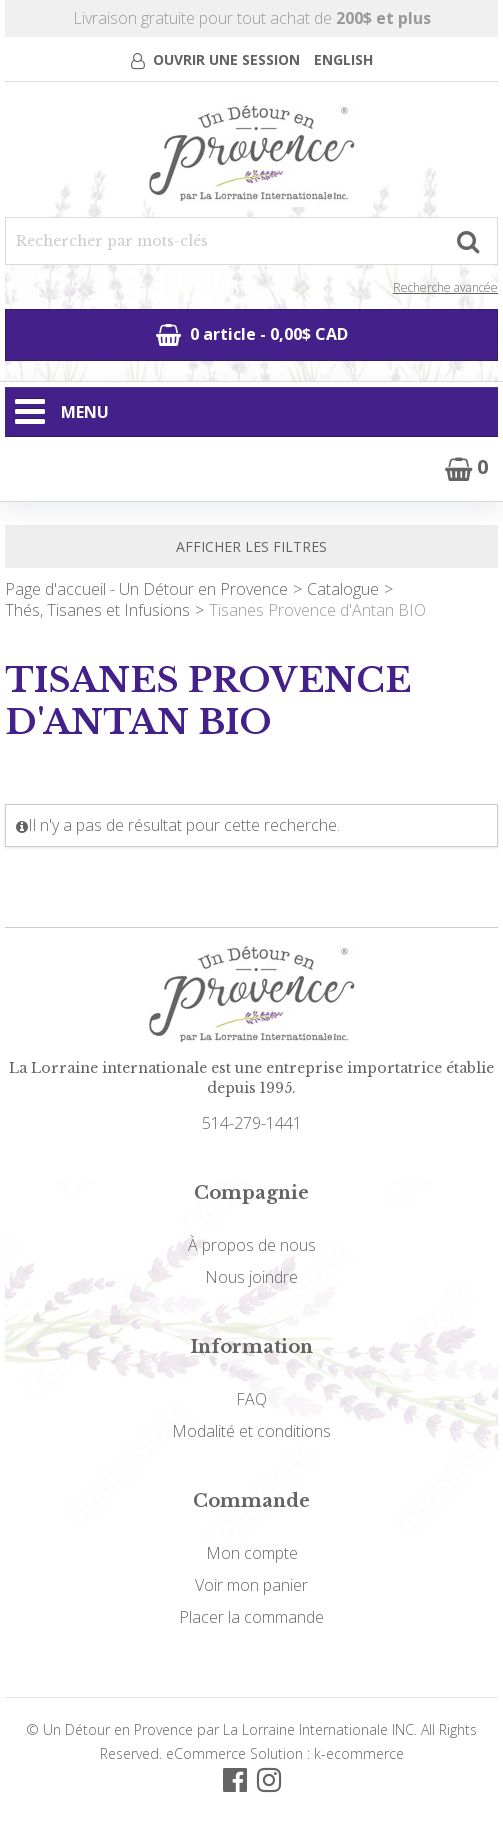  I want to click on Voir mon panier, so click(251, 1585).